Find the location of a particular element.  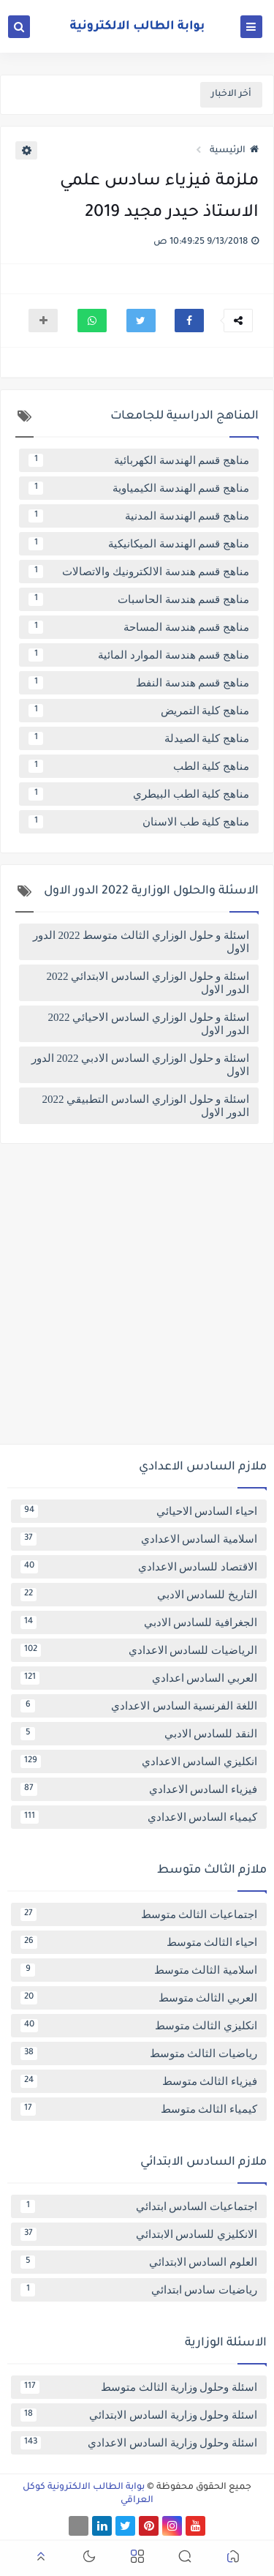

العلوم السادس الابتدائي is located at coordinates (138, 2262).